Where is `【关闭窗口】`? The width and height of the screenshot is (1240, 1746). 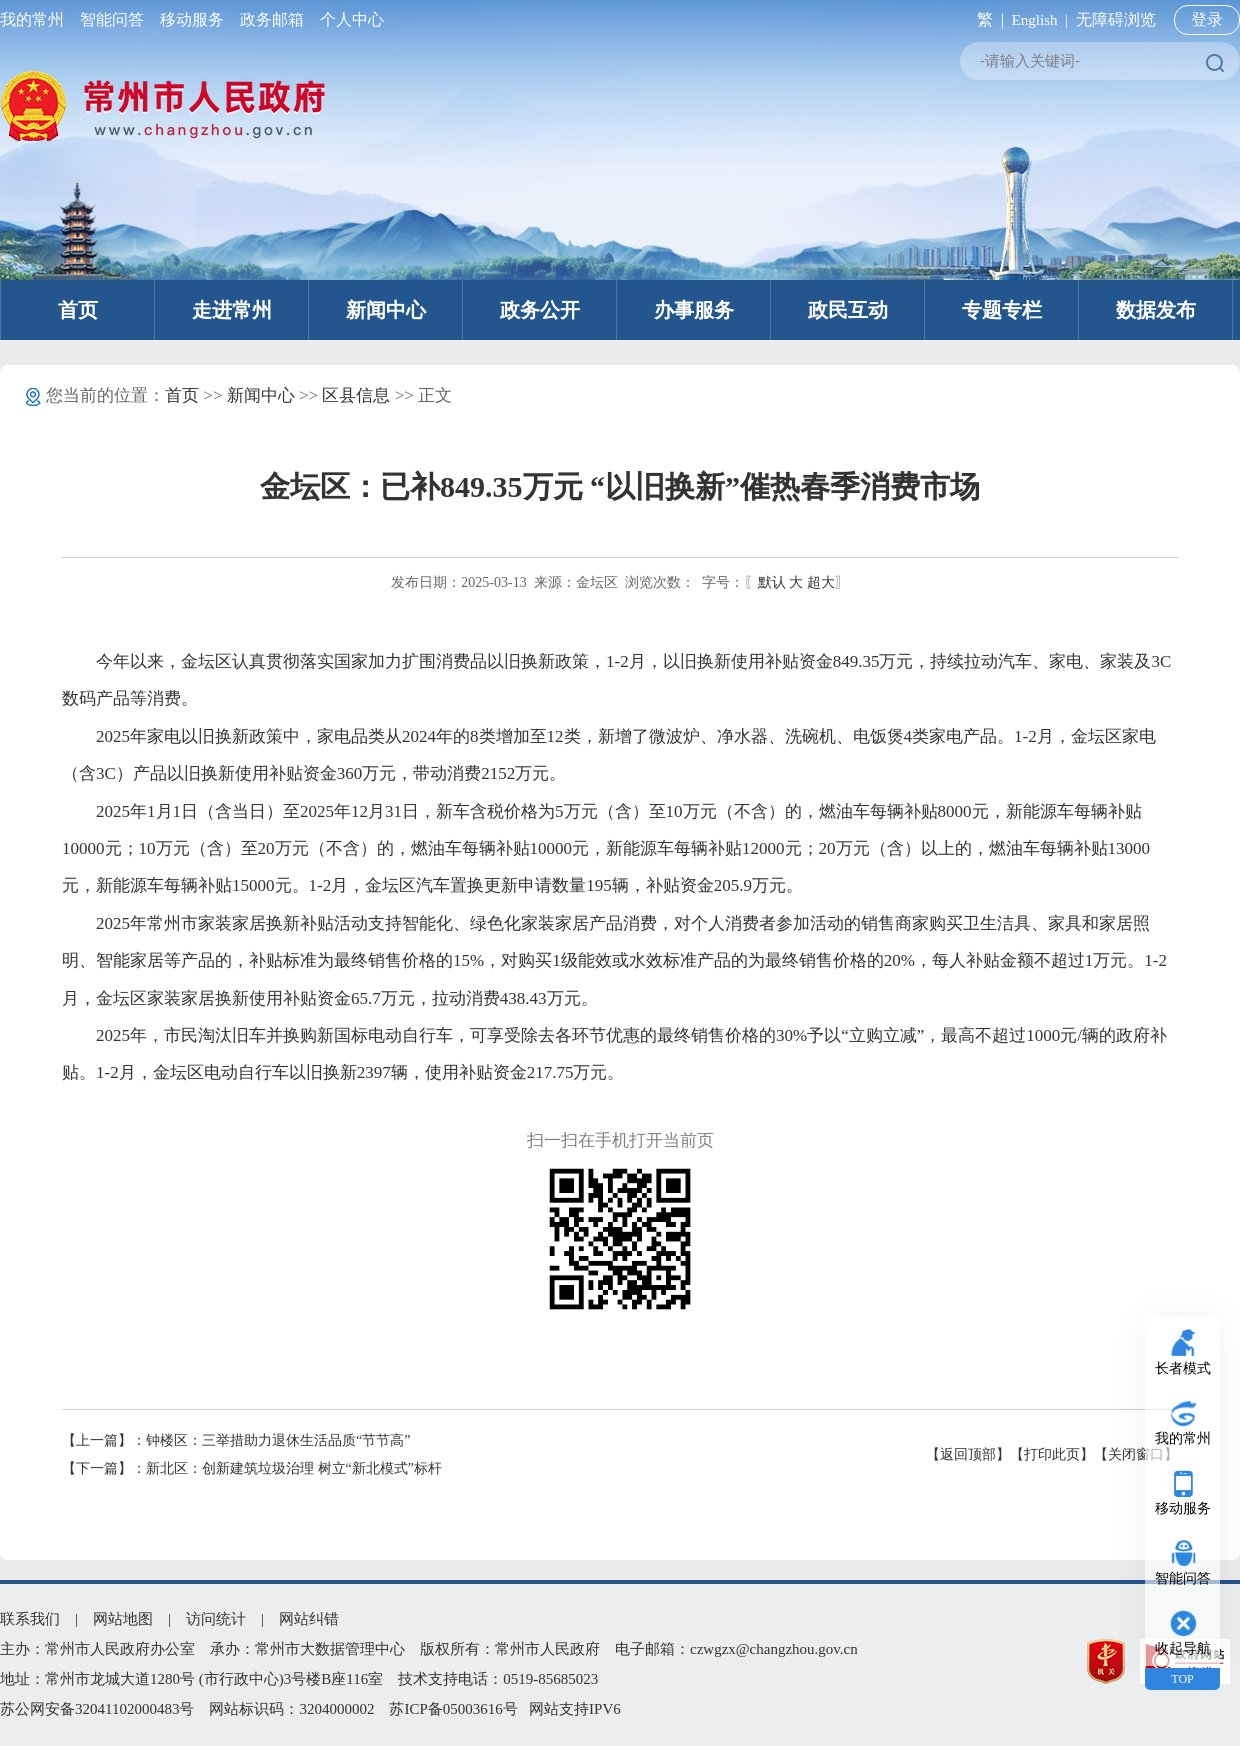
【关闭窗口】 is located at coordinates (1136, 1454).